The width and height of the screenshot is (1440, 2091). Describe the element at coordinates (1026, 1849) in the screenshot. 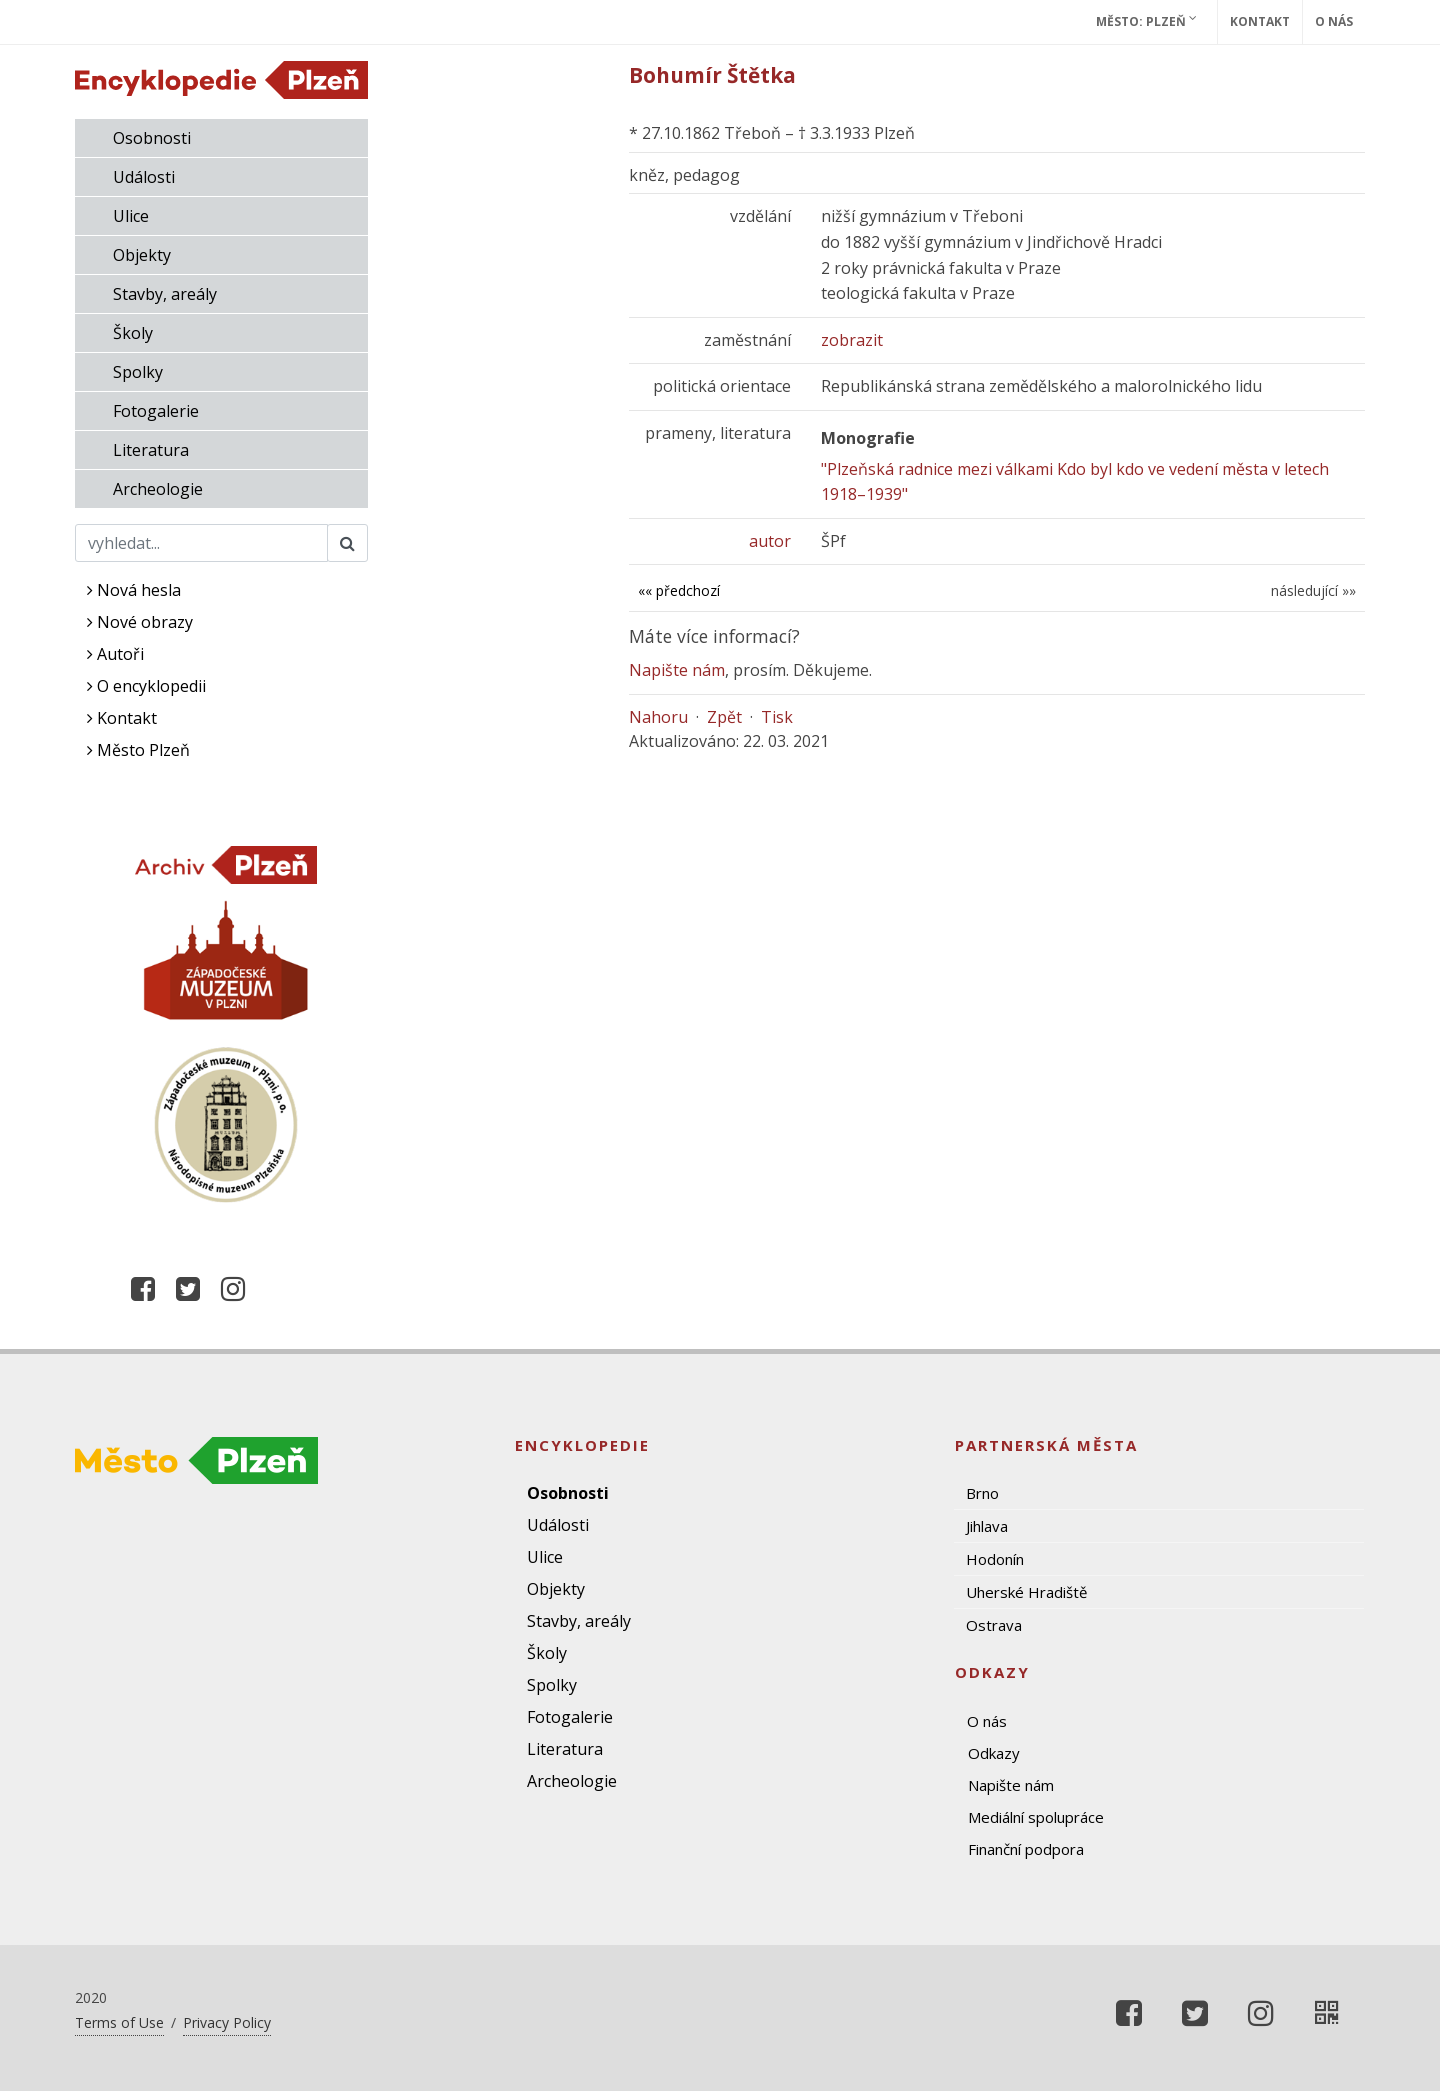

I see `Finanční podpora` at that location.